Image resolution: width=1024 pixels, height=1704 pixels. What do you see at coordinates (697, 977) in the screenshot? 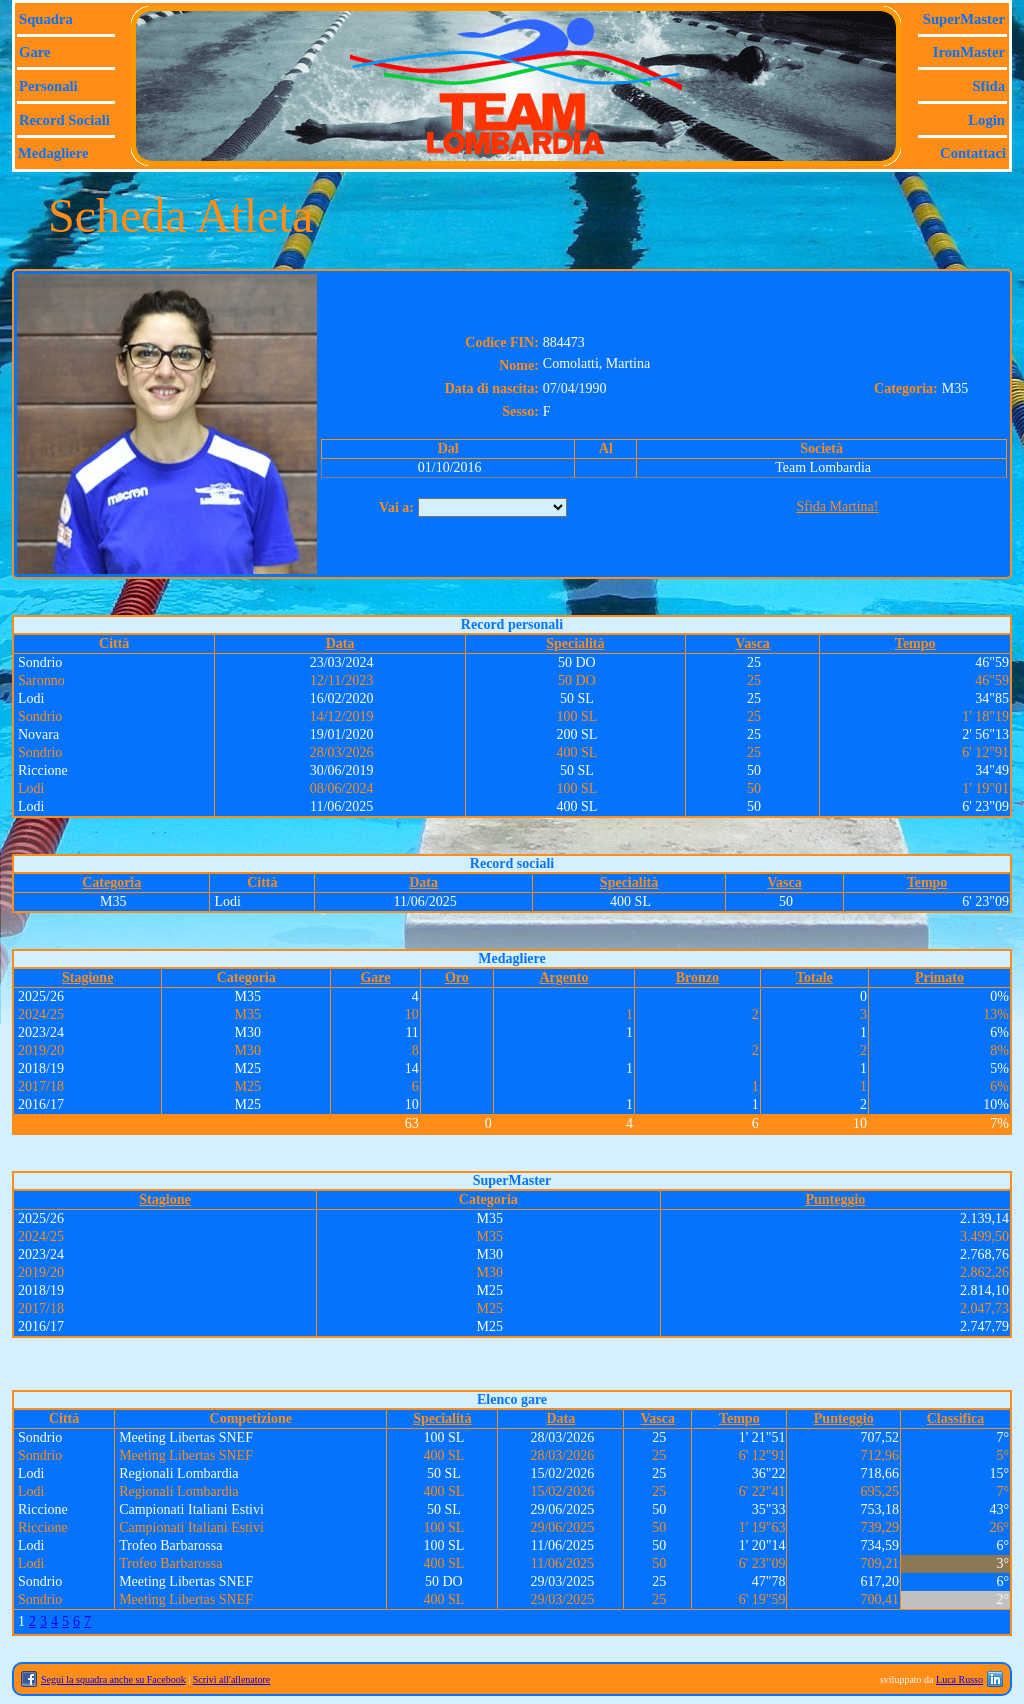
I see `Bronzo` at bounding box center [697, 977].